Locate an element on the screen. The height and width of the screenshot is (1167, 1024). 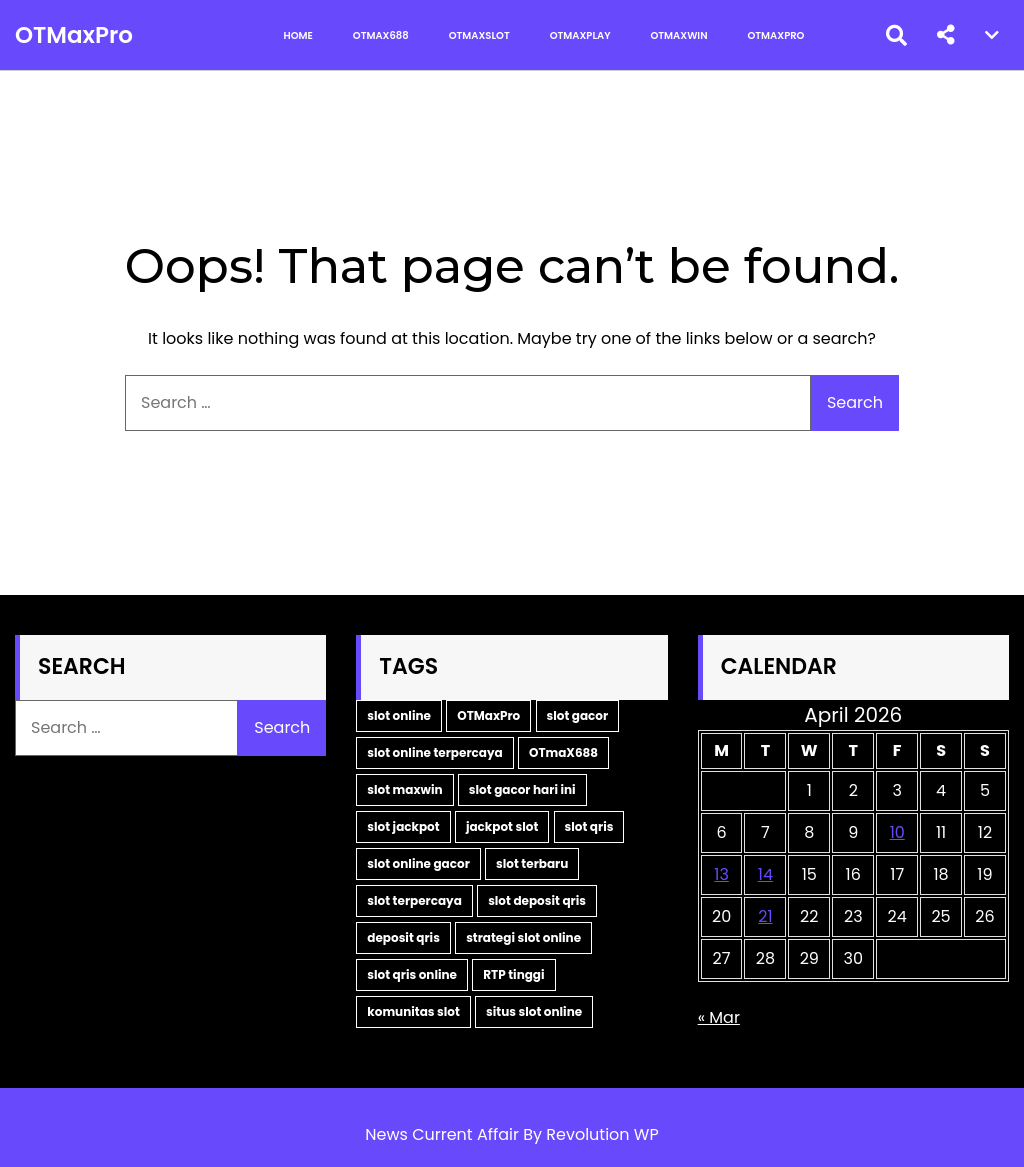
deposit qris [deposit qris (2 items)] is located at coordinates (403, 937).